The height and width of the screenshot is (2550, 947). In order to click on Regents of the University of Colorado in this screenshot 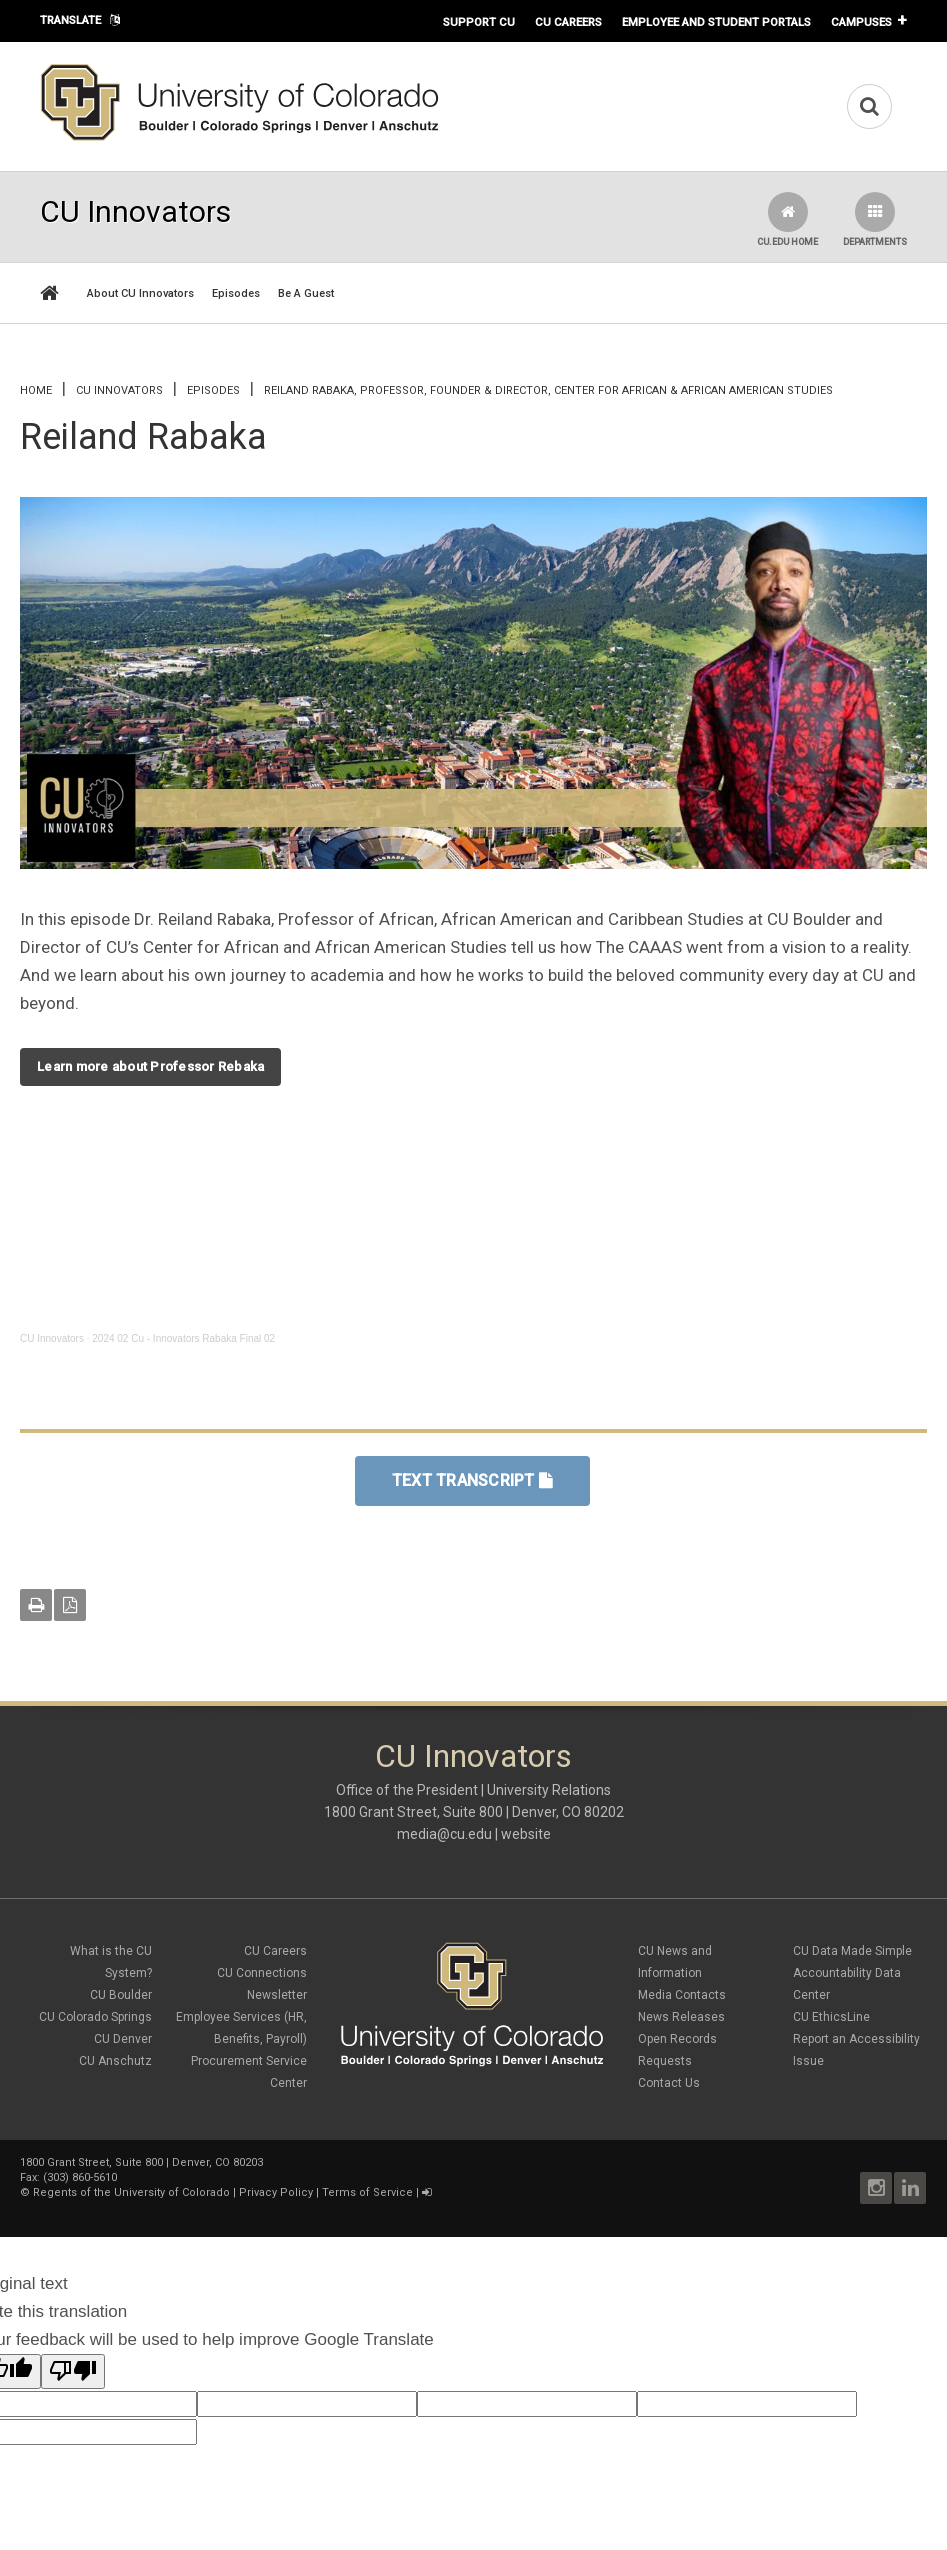, I will do `click(131, 2192)`.